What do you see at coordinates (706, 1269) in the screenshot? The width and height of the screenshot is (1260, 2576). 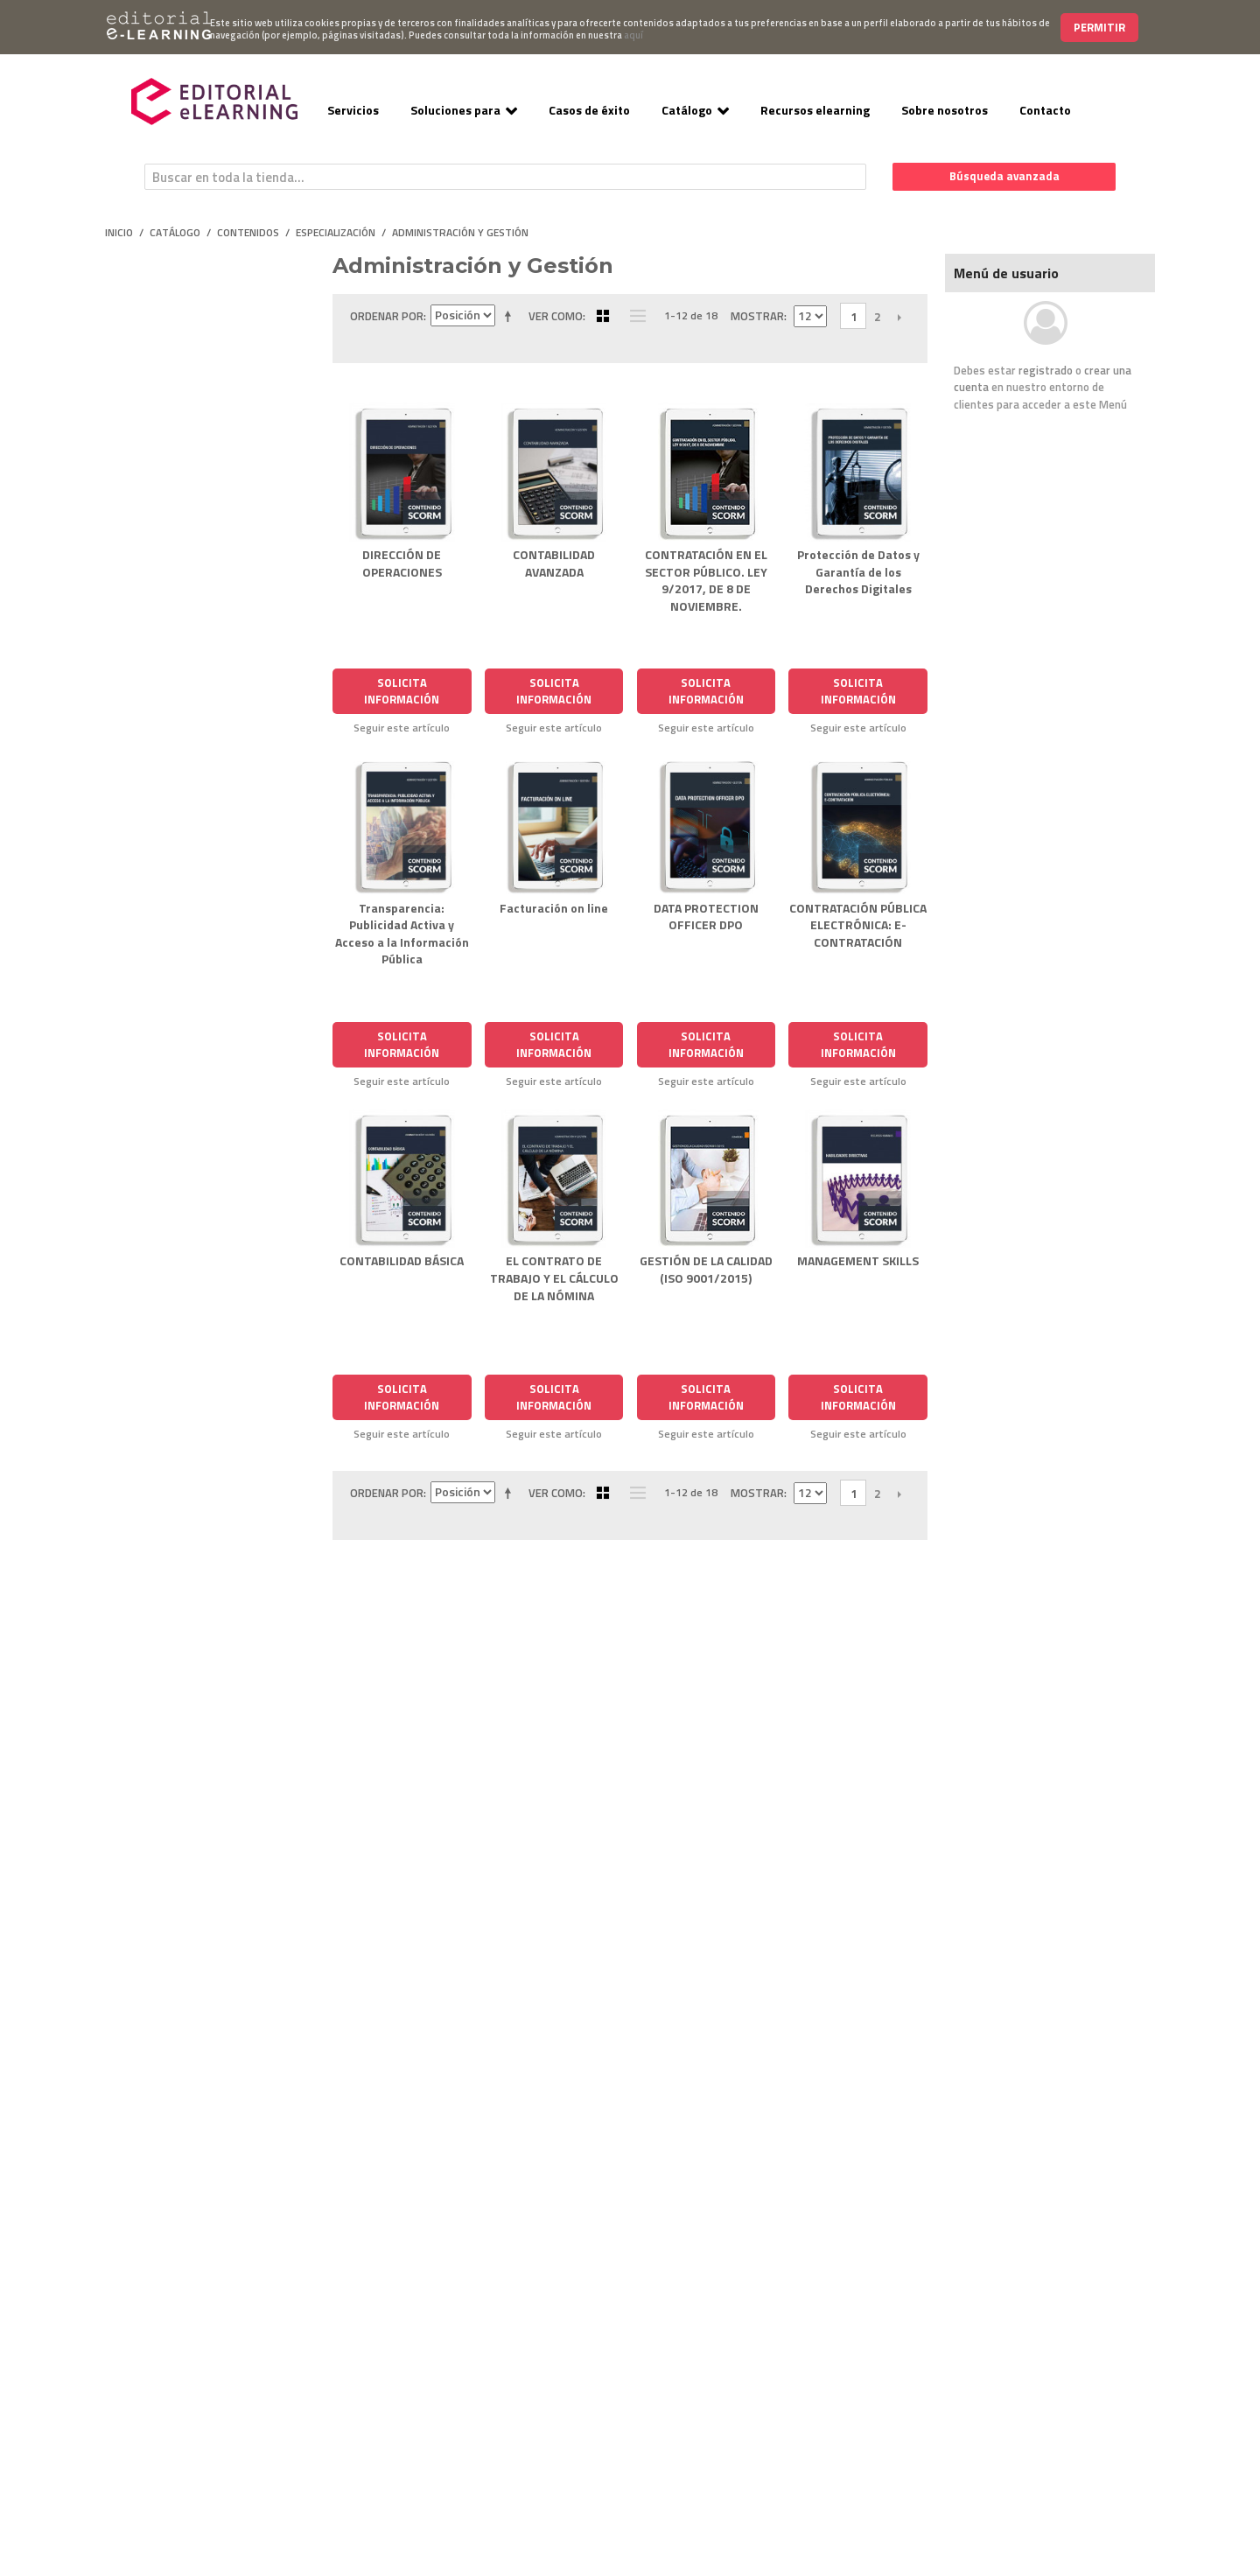 I see `GESTIÓN DE LA CALIDAD (ISO 9001/2015)` at bounding box center [706, 1269].